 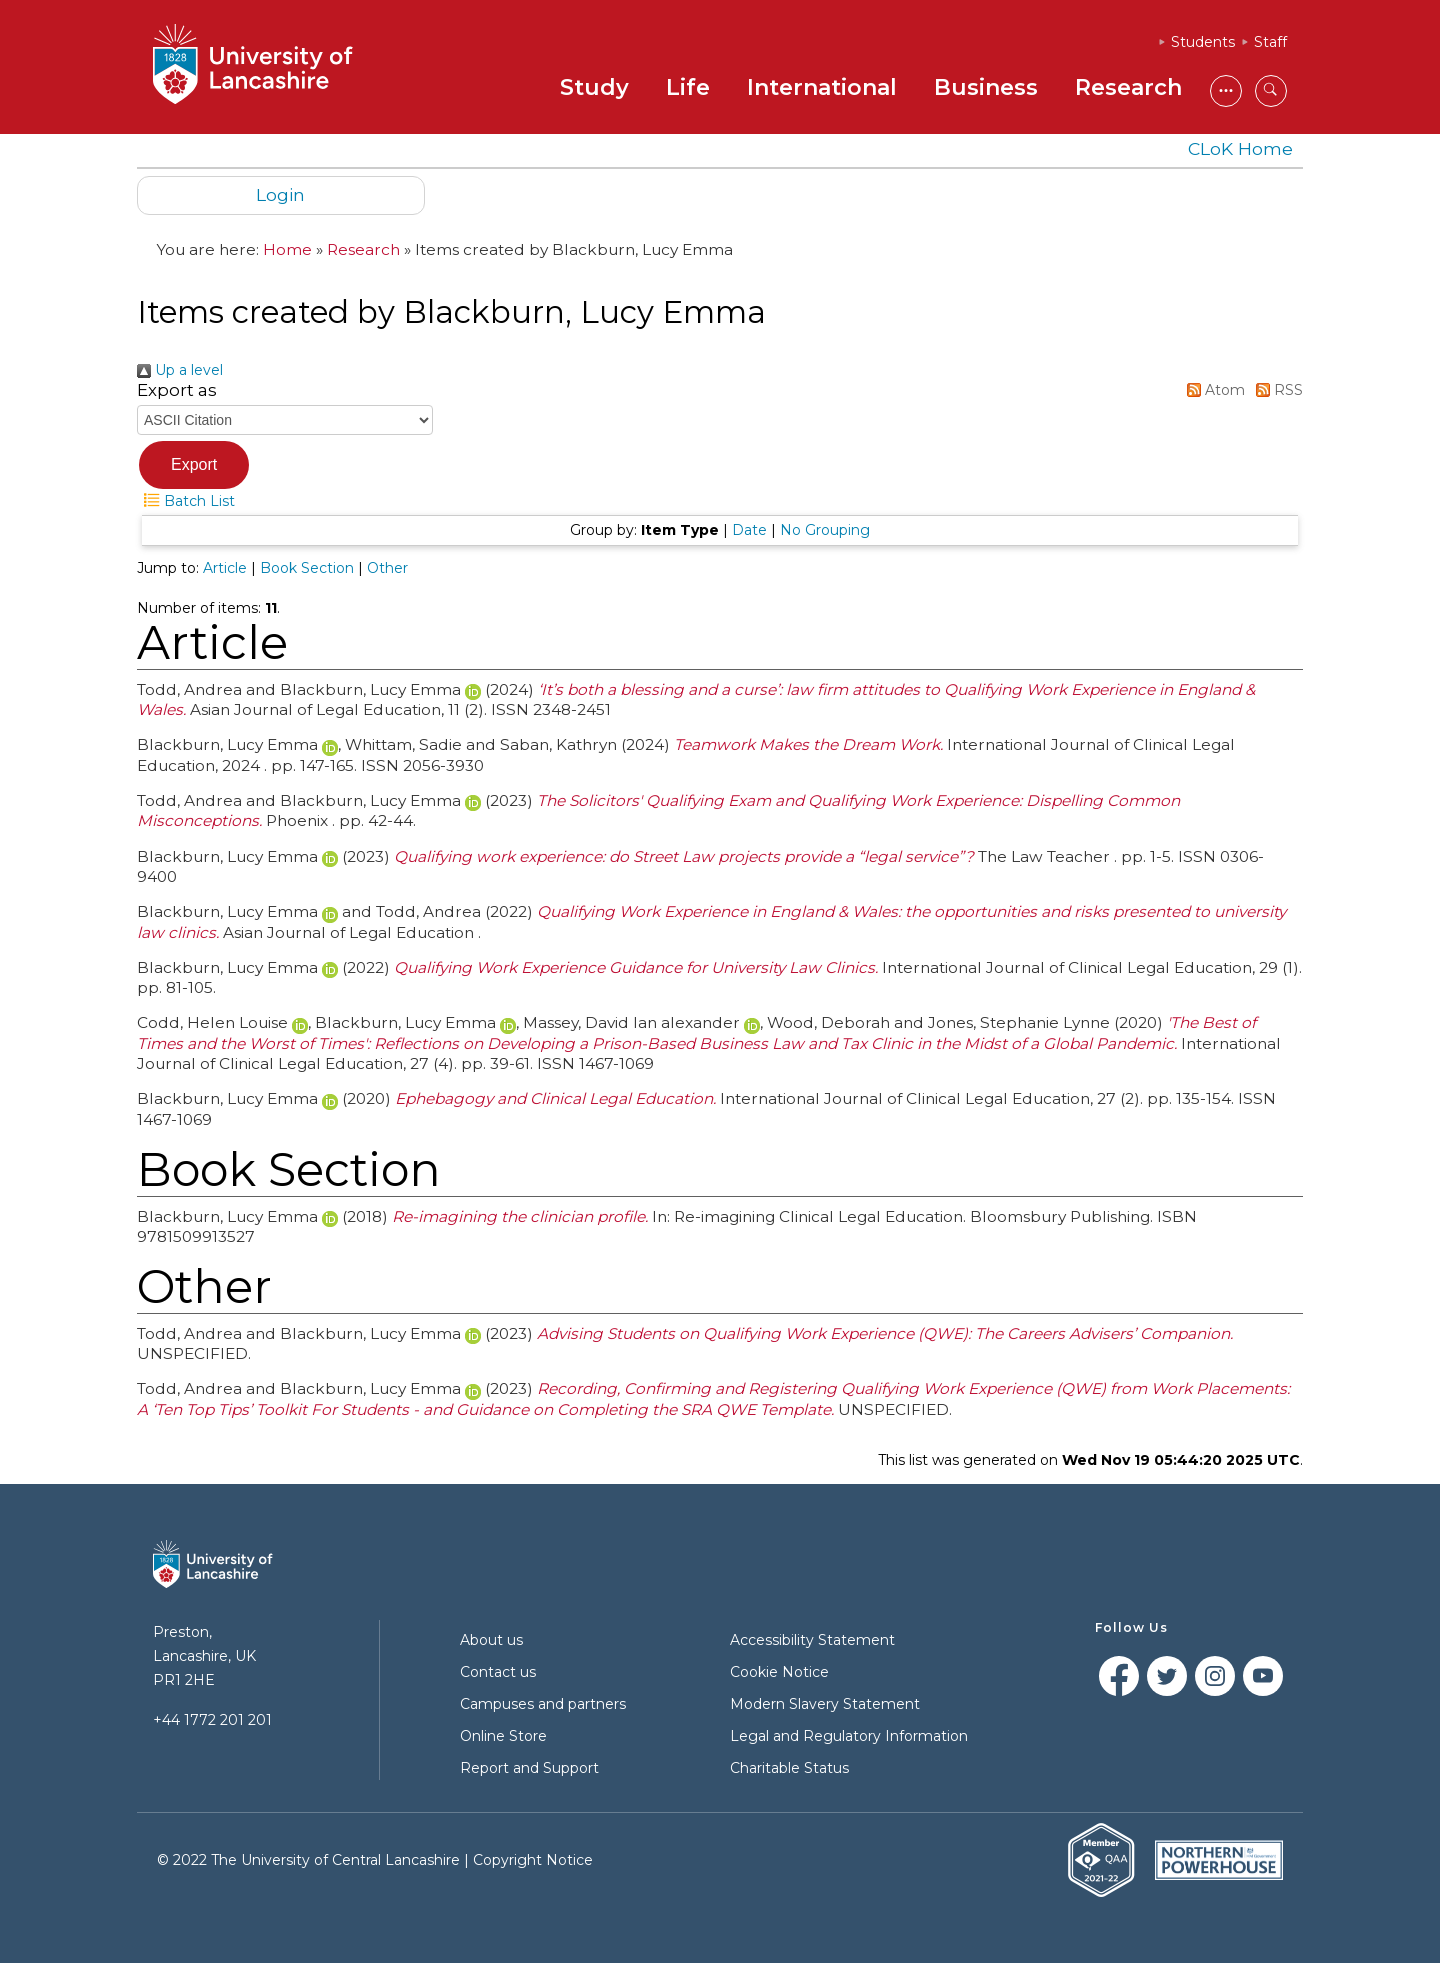 What do you see at coordinates (822, 87) in the screenshot?
I see `International` at bounding box center [822, 87].